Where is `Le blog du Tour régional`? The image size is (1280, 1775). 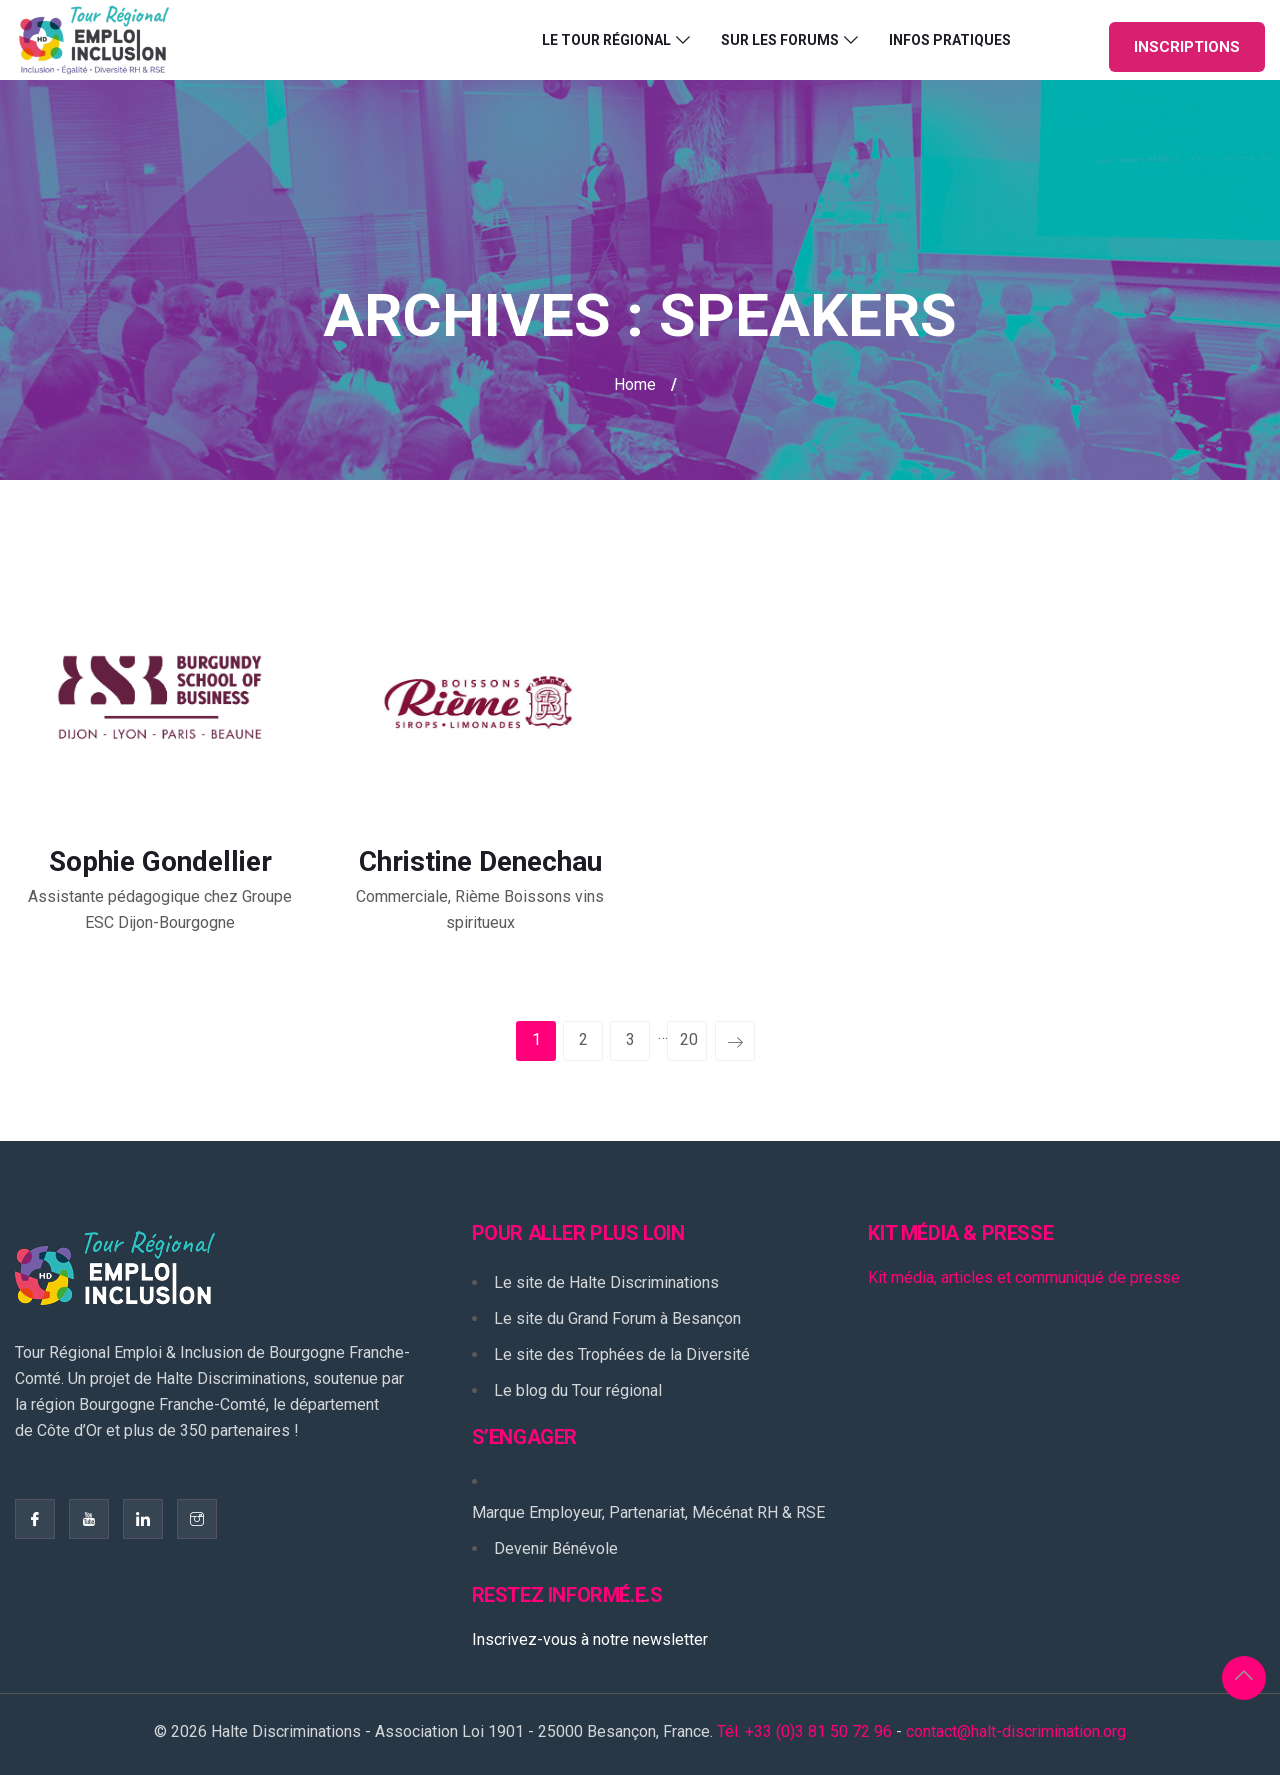
Le blog du Tour régional is located at coordinates (578, 1390).